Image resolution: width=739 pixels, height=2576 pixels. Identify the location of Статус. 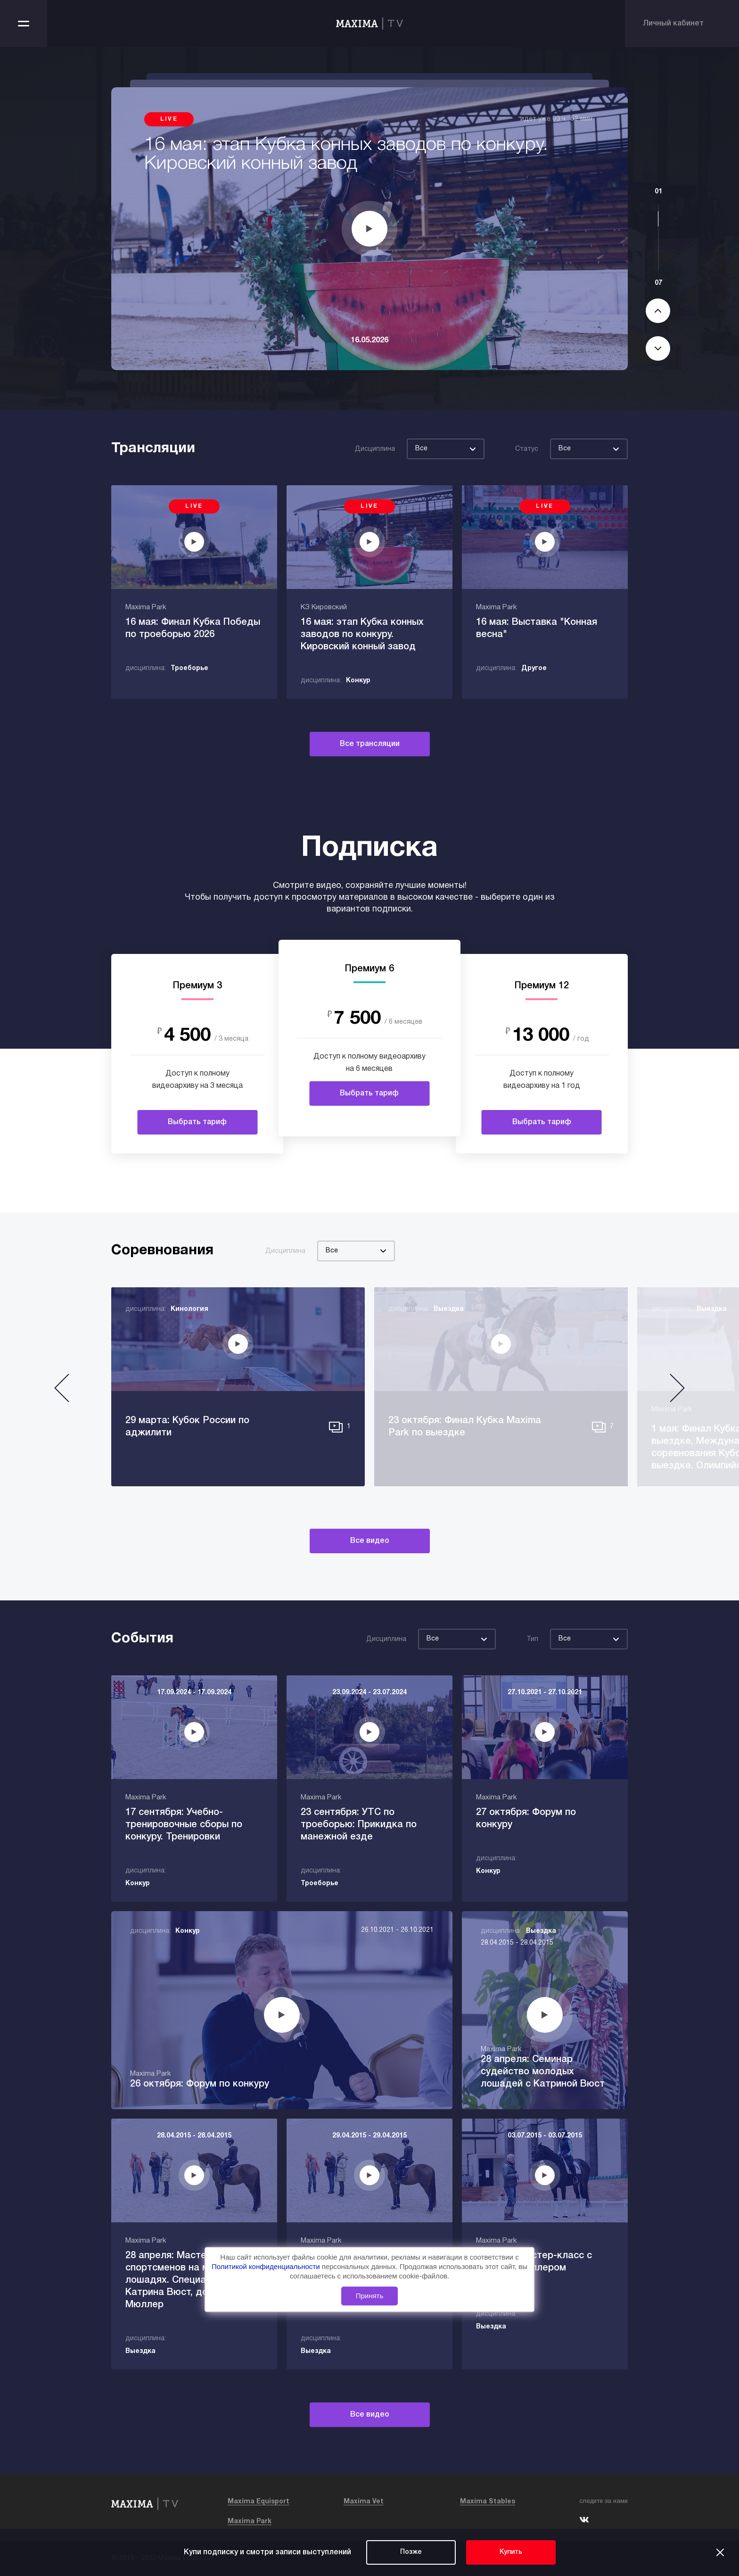
(526, 449).